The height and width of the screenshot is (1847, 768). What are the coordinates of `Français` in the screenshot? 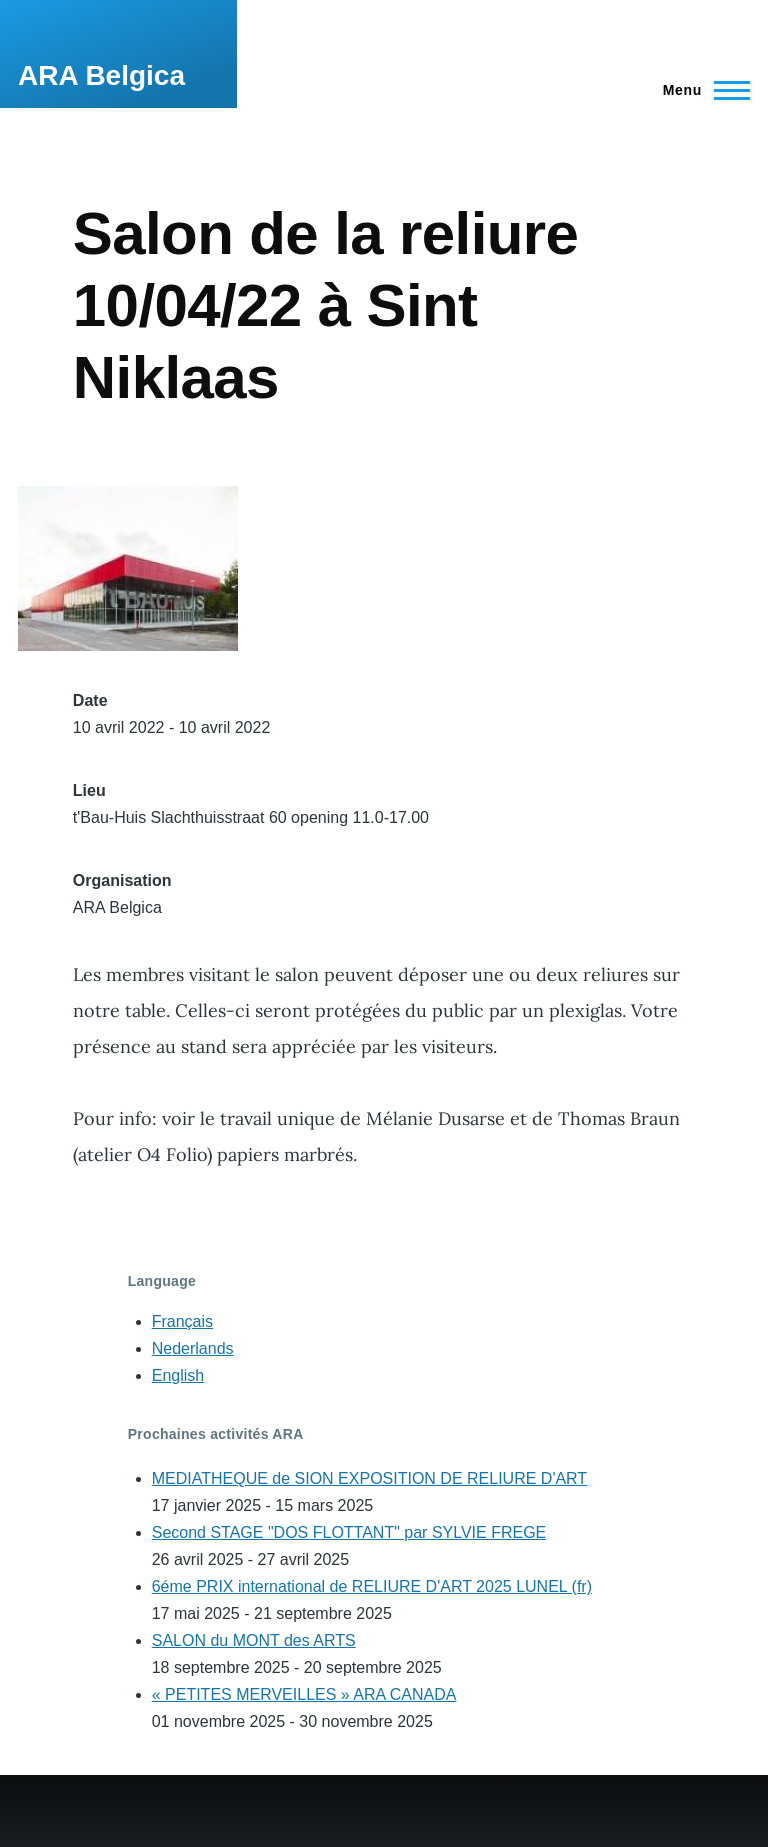 It's located at (182, 1321).